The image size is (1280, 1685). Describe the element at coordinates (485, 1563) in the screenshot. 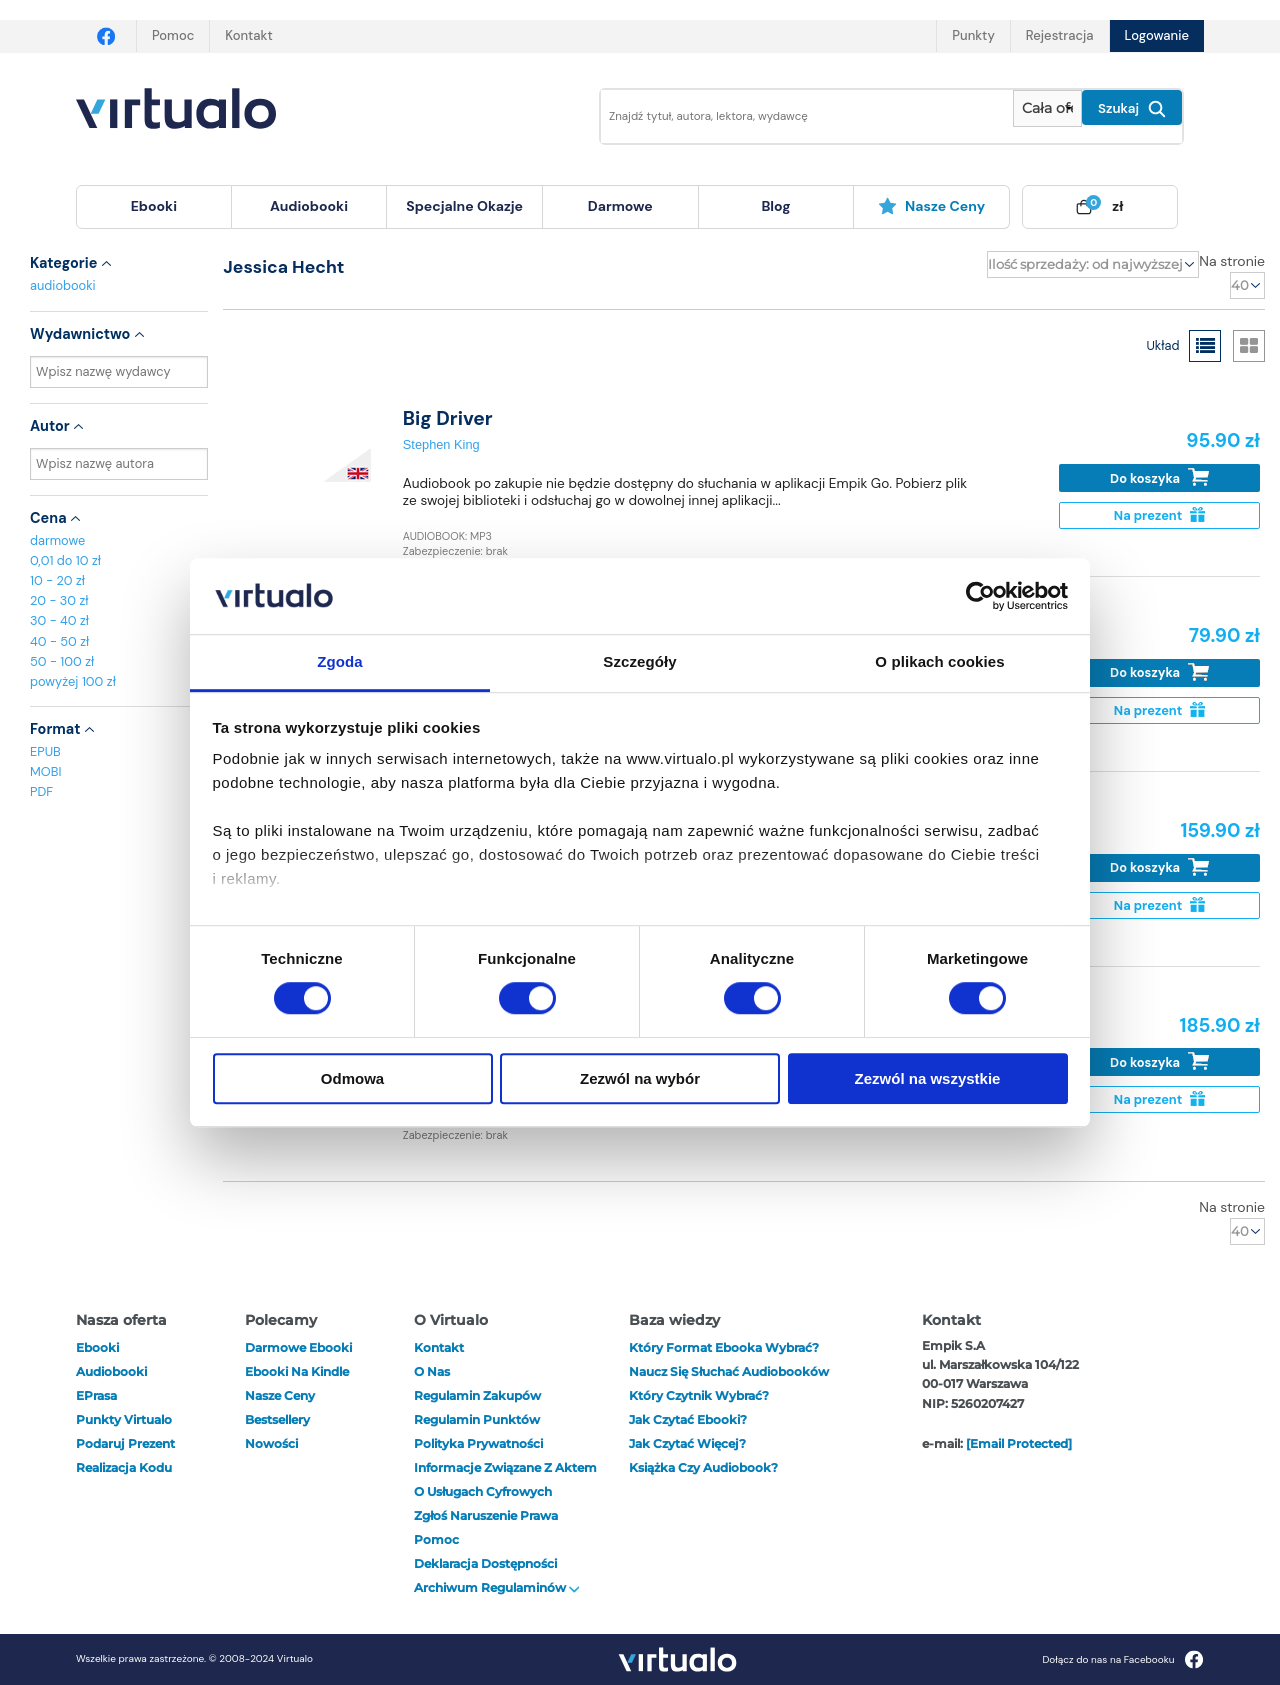

I see `Deklaracja dostępności` at that location.